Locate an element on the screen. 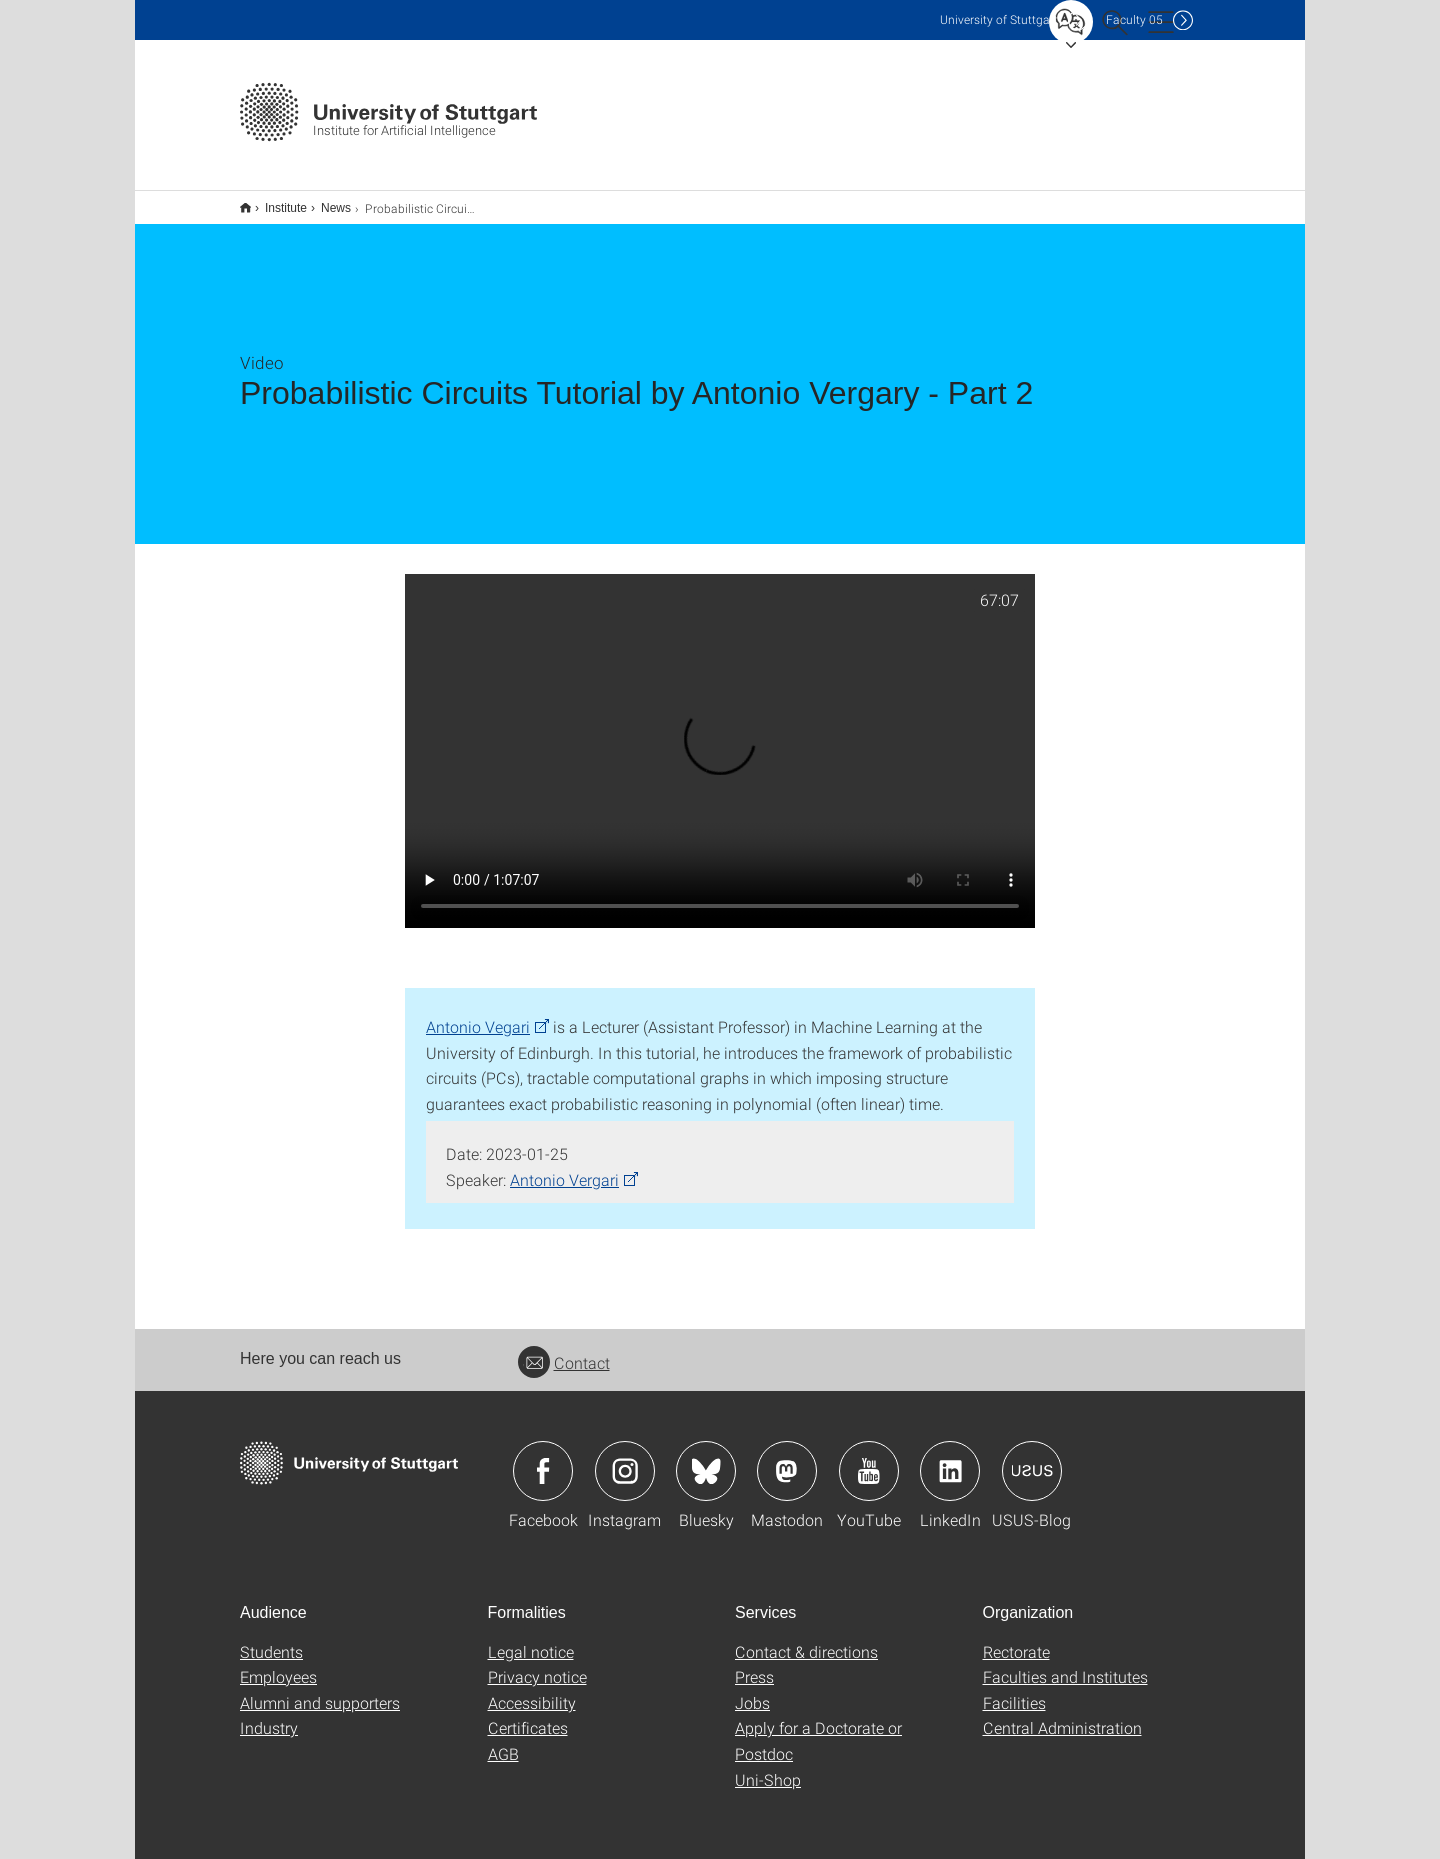  Rectorate is located at coordinates (1016, 1638).